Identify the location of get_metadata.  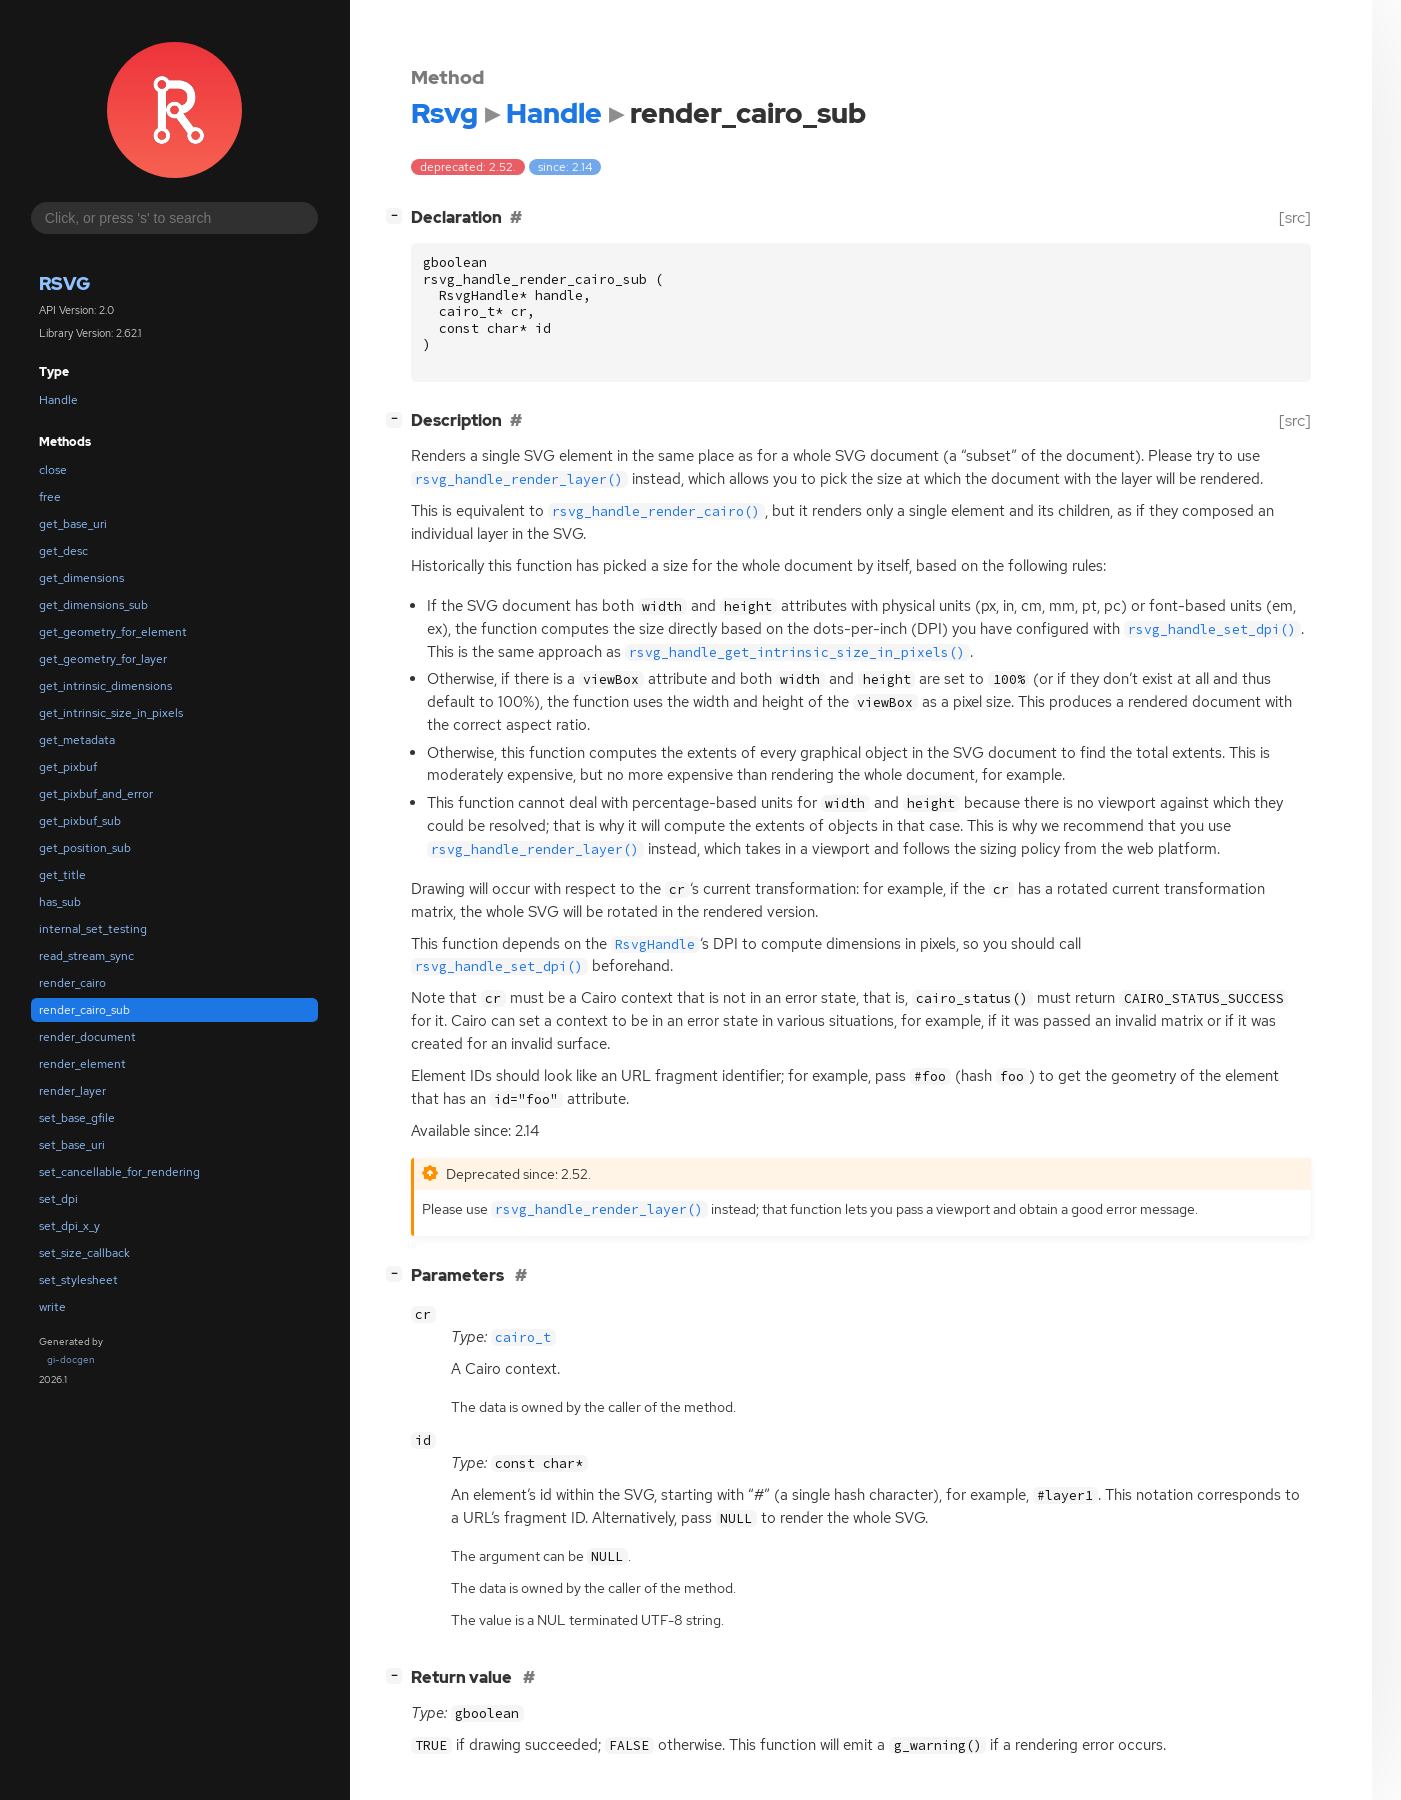
(77, 740).